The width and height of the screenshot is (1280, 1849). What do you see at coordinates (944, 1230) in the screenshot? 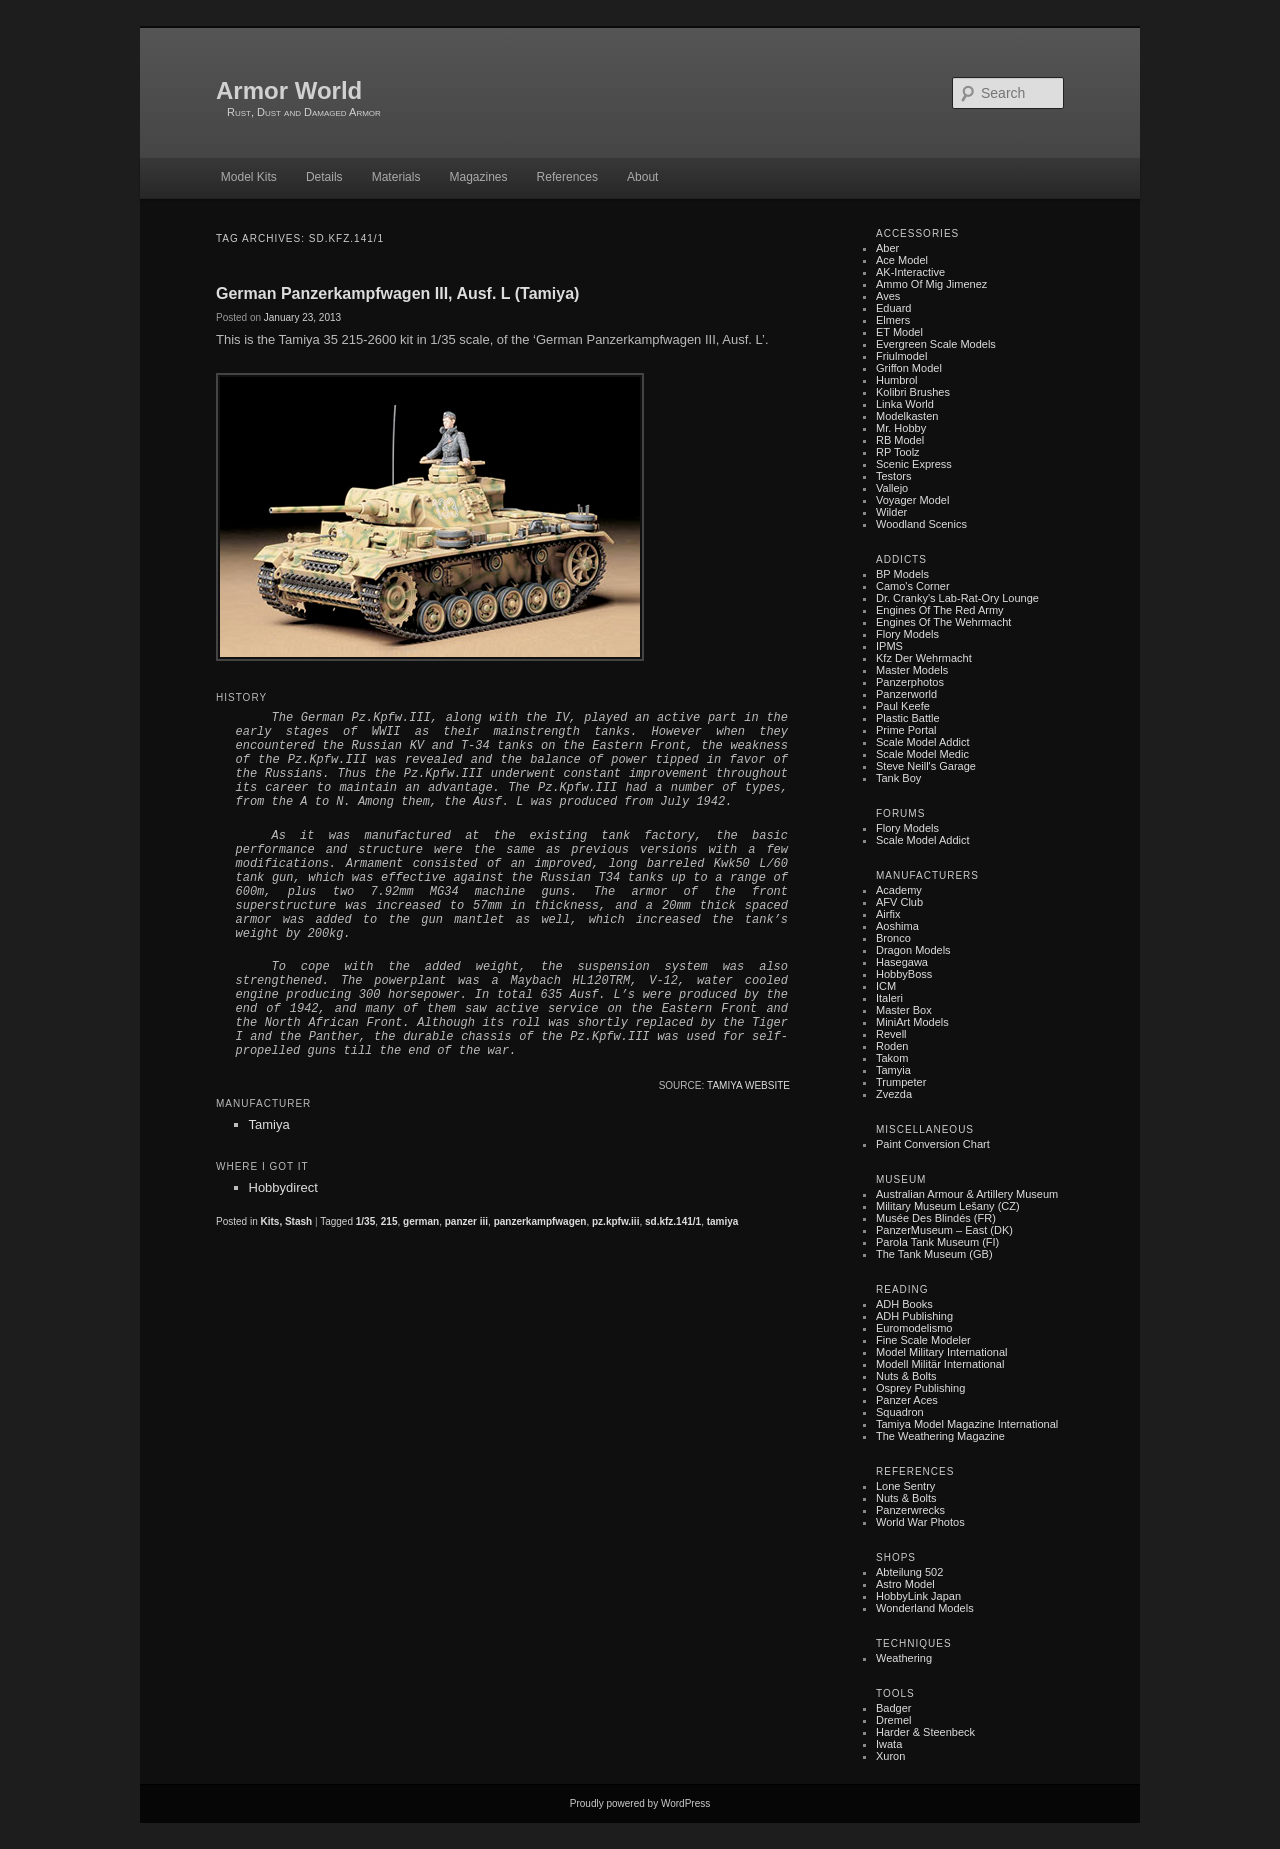
I see `PanzerMuseum – East (DK)` at bounding box center [944, 1230].